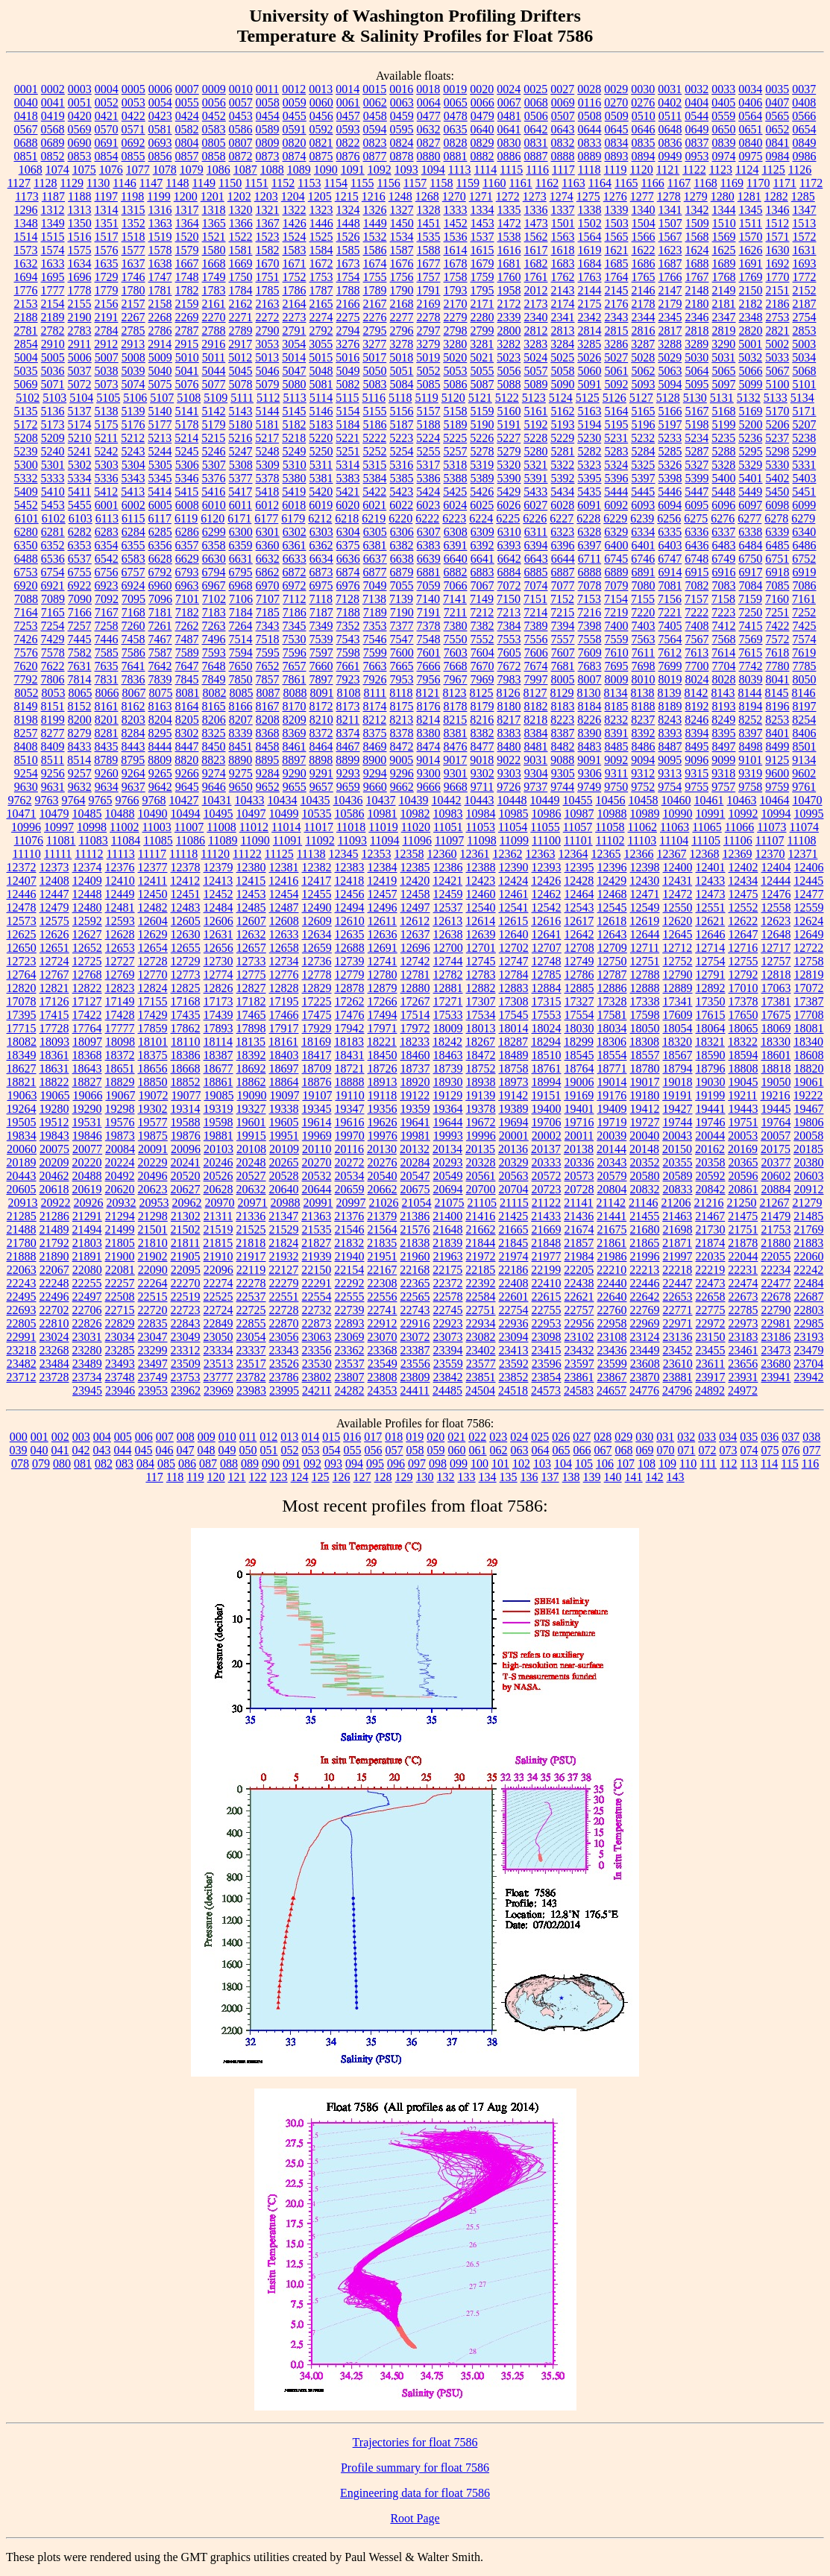 Image resolution: width=830 pixels, height=2576 pixels. Describe the element at coordinates (456, 625) in the screenshot. I see `7380` at that location.